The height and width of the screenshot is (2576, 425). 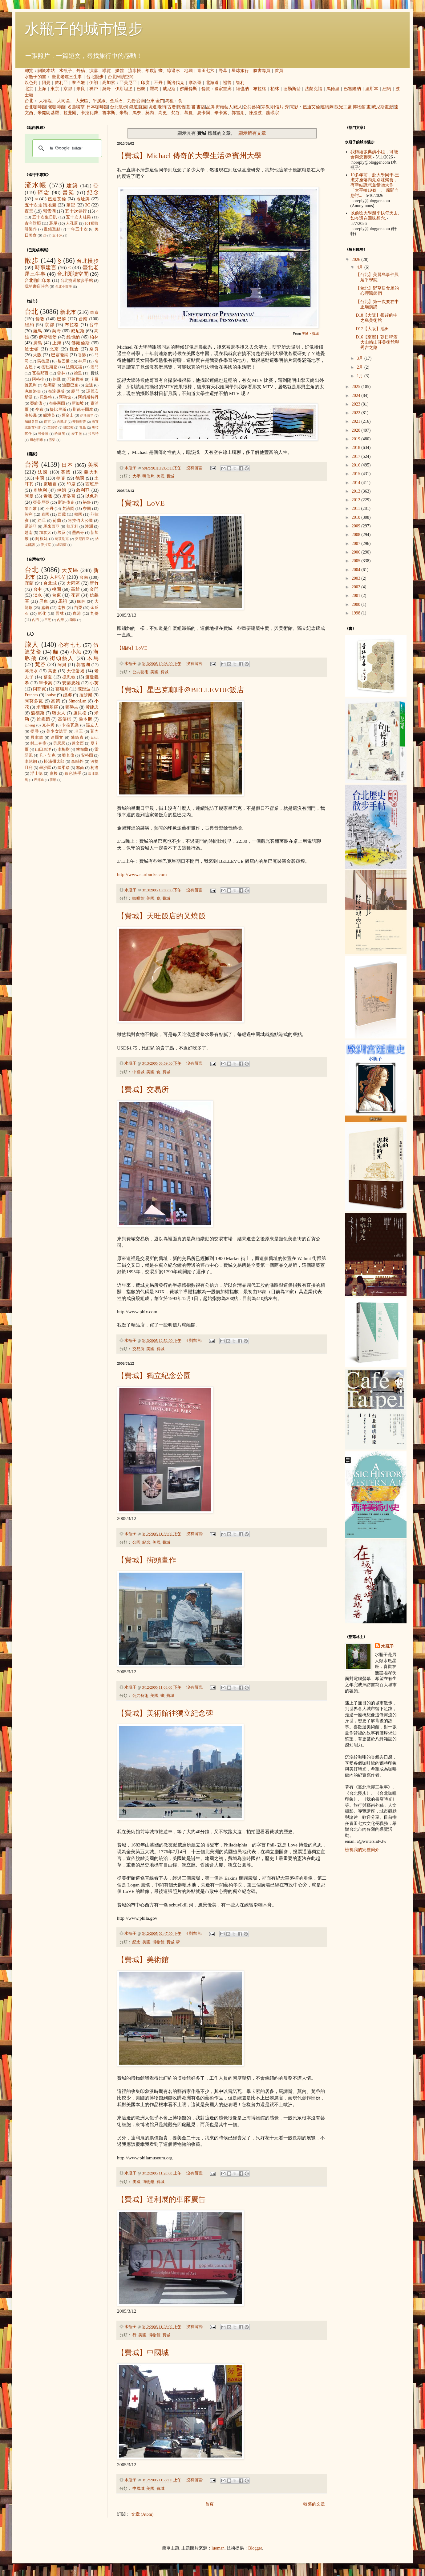 I want to click on 時事建言, so click(x=46, y=267).